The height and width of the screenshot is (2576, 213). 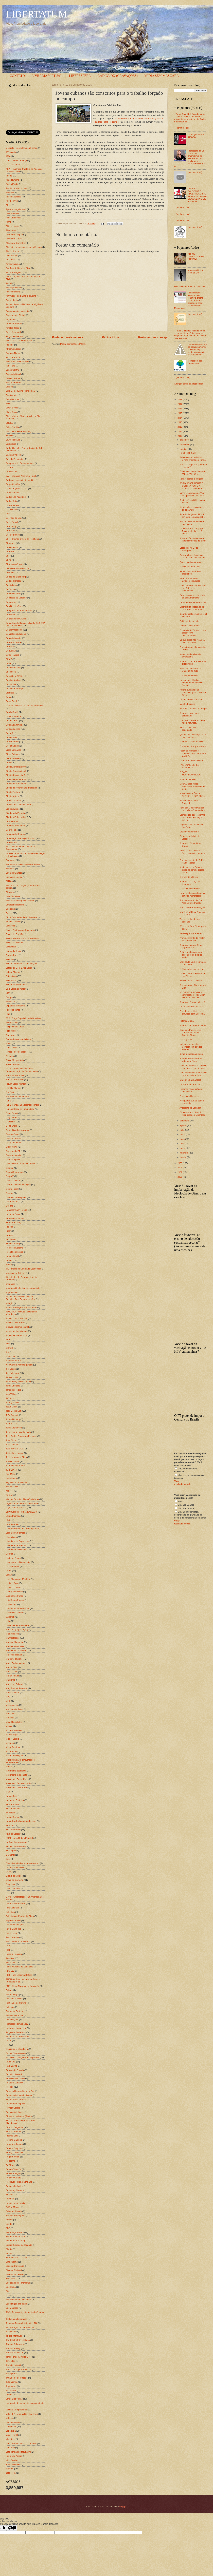 What do you see at coordinates (13, 455) in the screenshot?
I see `Caetano Veloso` at bounding box center [13, 455].